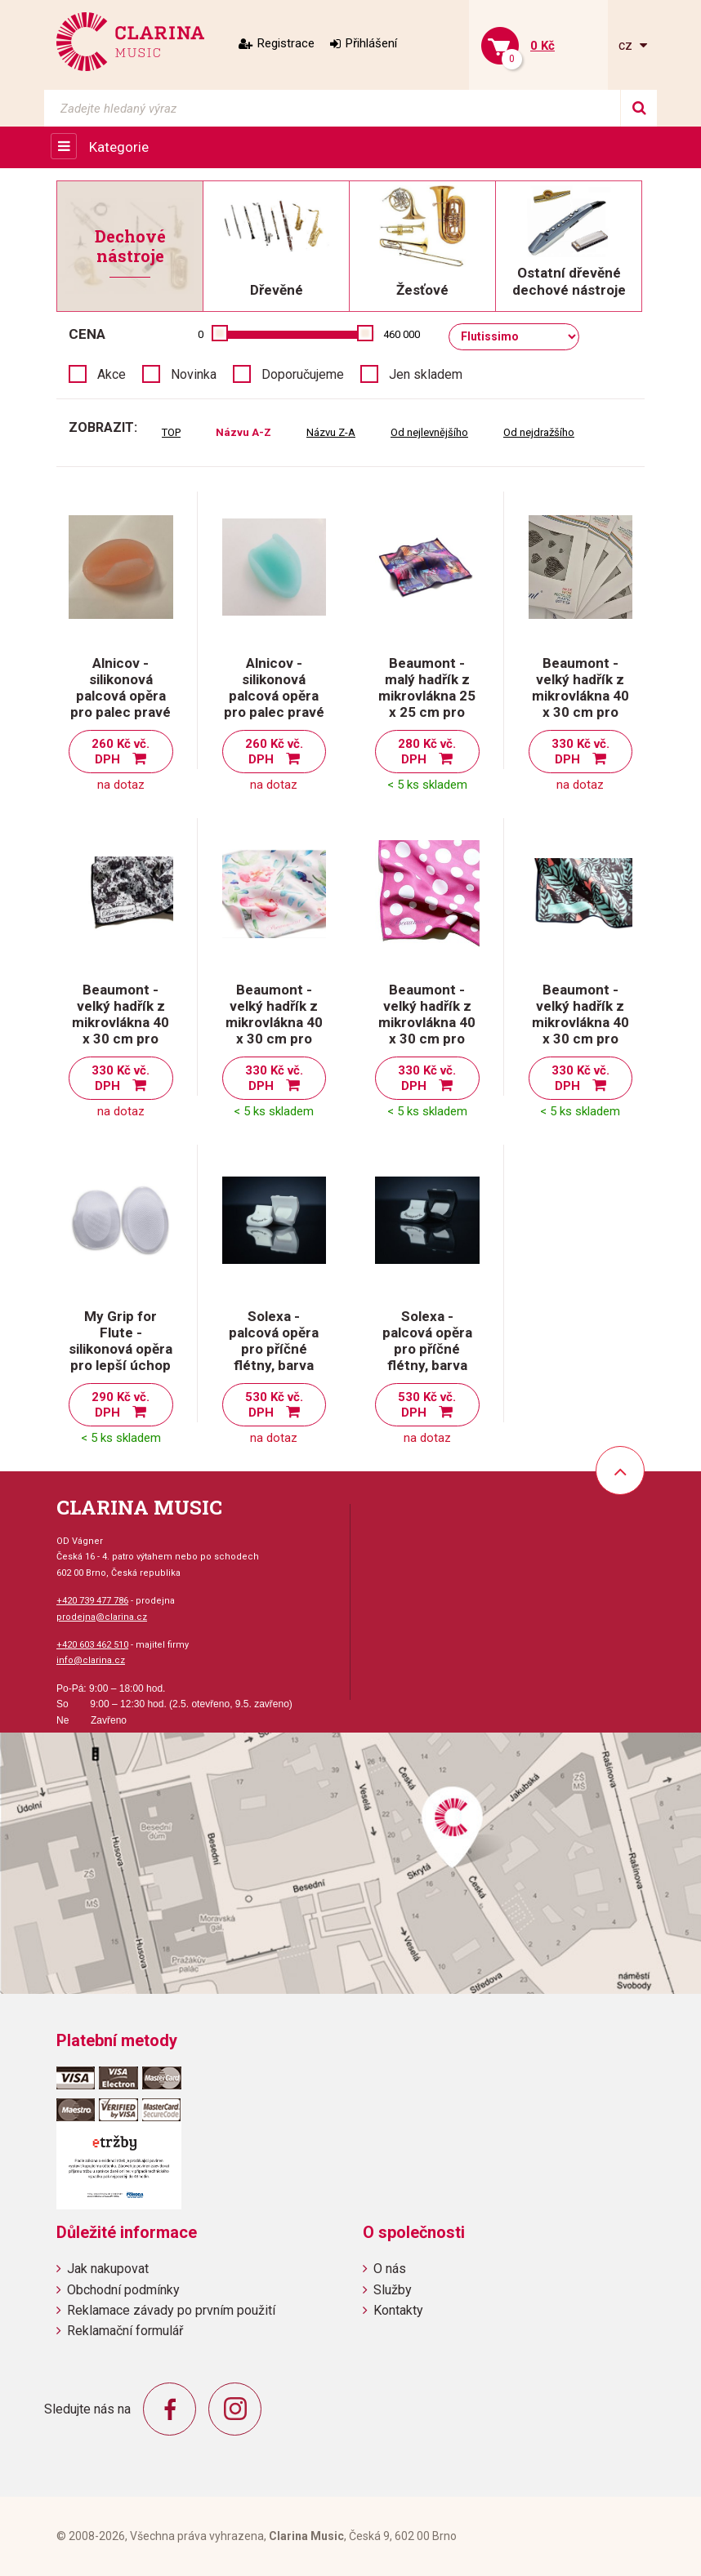  Describe the element at coordinates (121, 1405) in the screenshot. I see `290 Kč vč. DPH` at that location.